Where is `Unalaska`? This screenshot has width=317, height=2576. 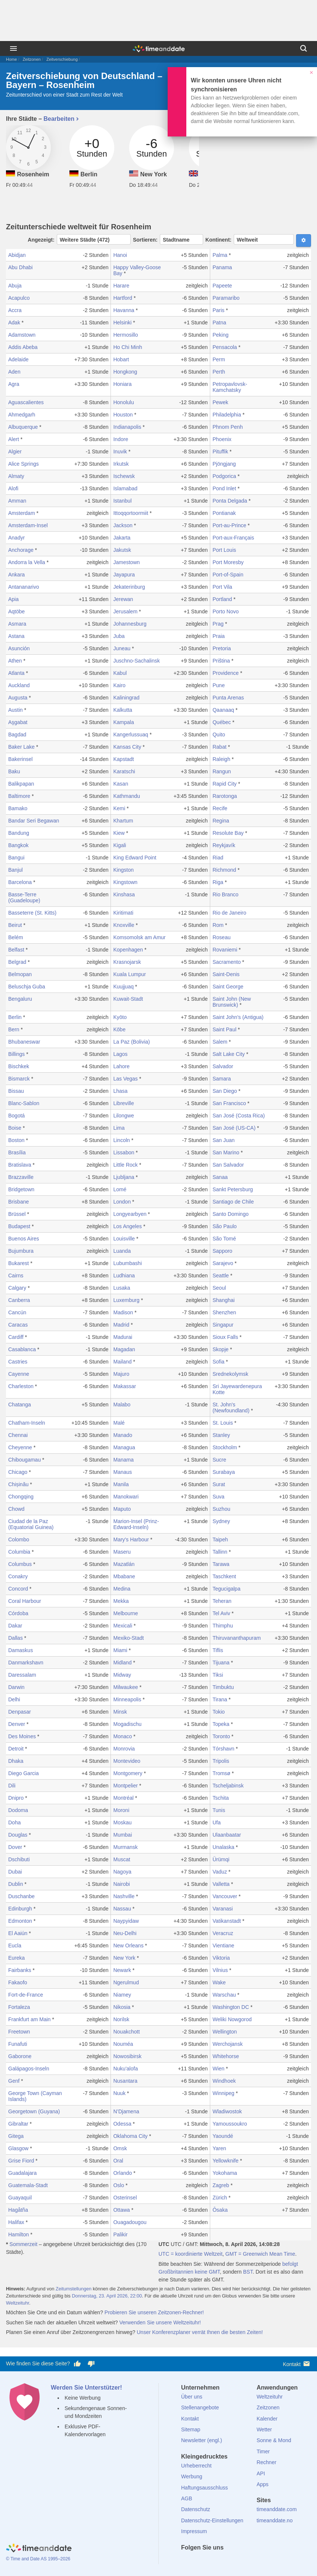 Unalaska is located at coordinates (223, 1847).